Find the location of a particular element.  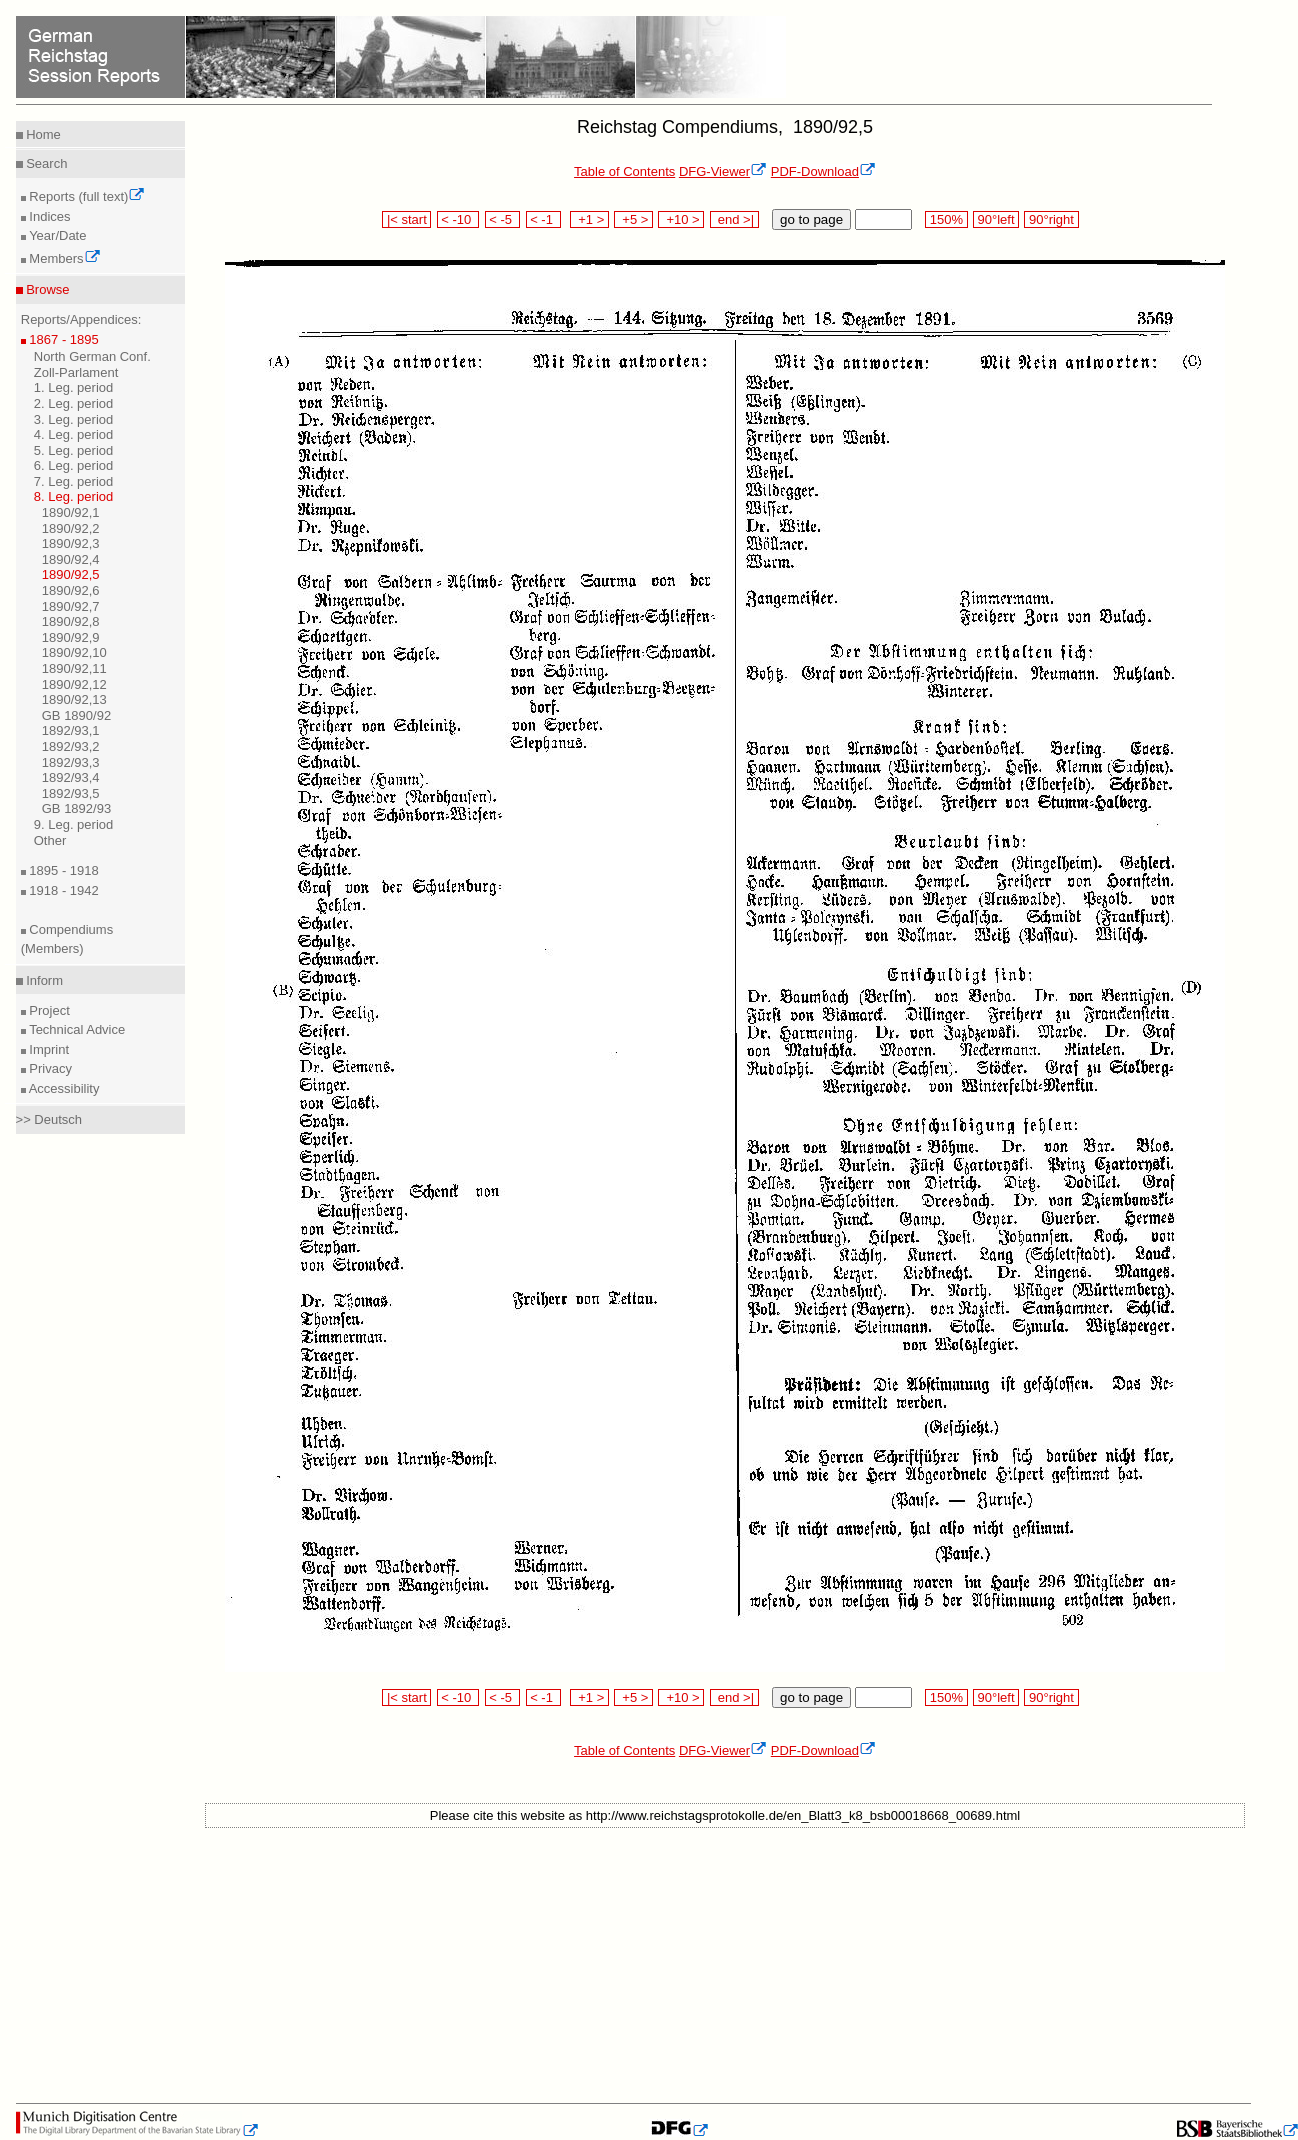

1890/92,5 is located at coordinates (71, 574).